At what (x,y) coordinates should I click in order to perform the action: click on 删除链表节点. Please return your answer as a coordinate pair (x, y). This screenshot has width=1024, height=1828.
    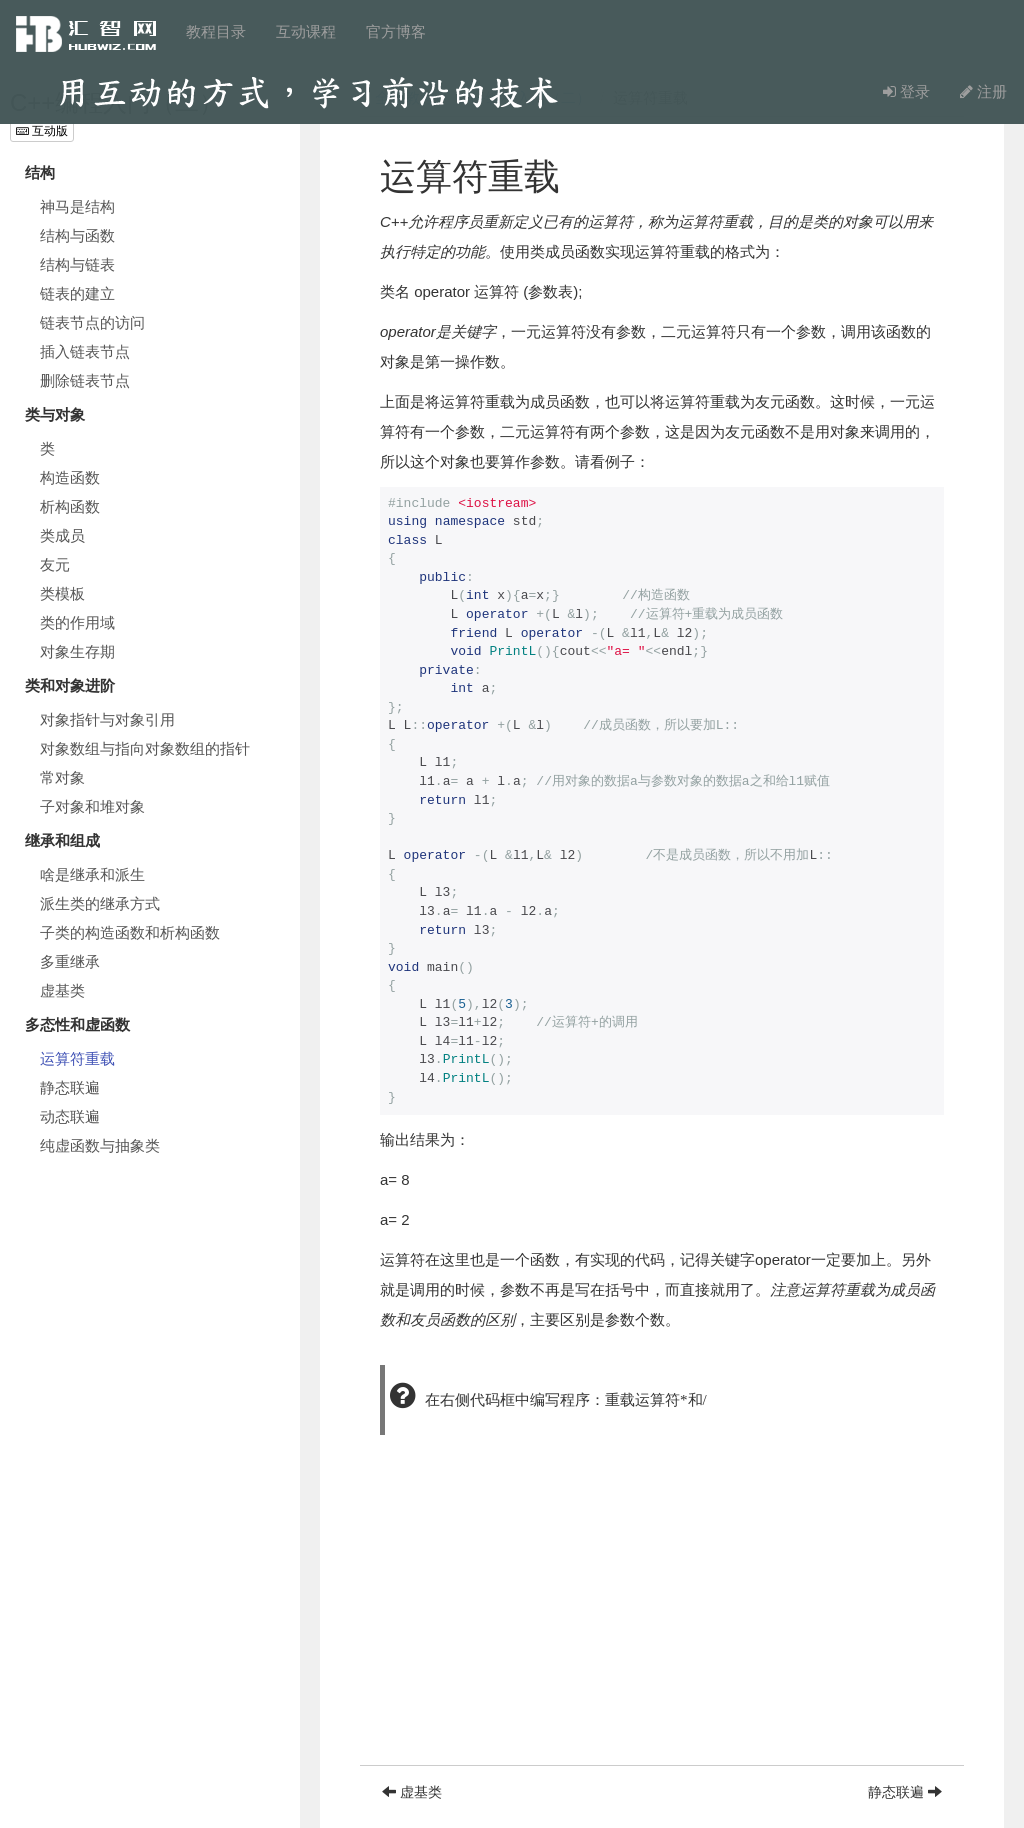
    Looking at the image, I should click on (85, 380).